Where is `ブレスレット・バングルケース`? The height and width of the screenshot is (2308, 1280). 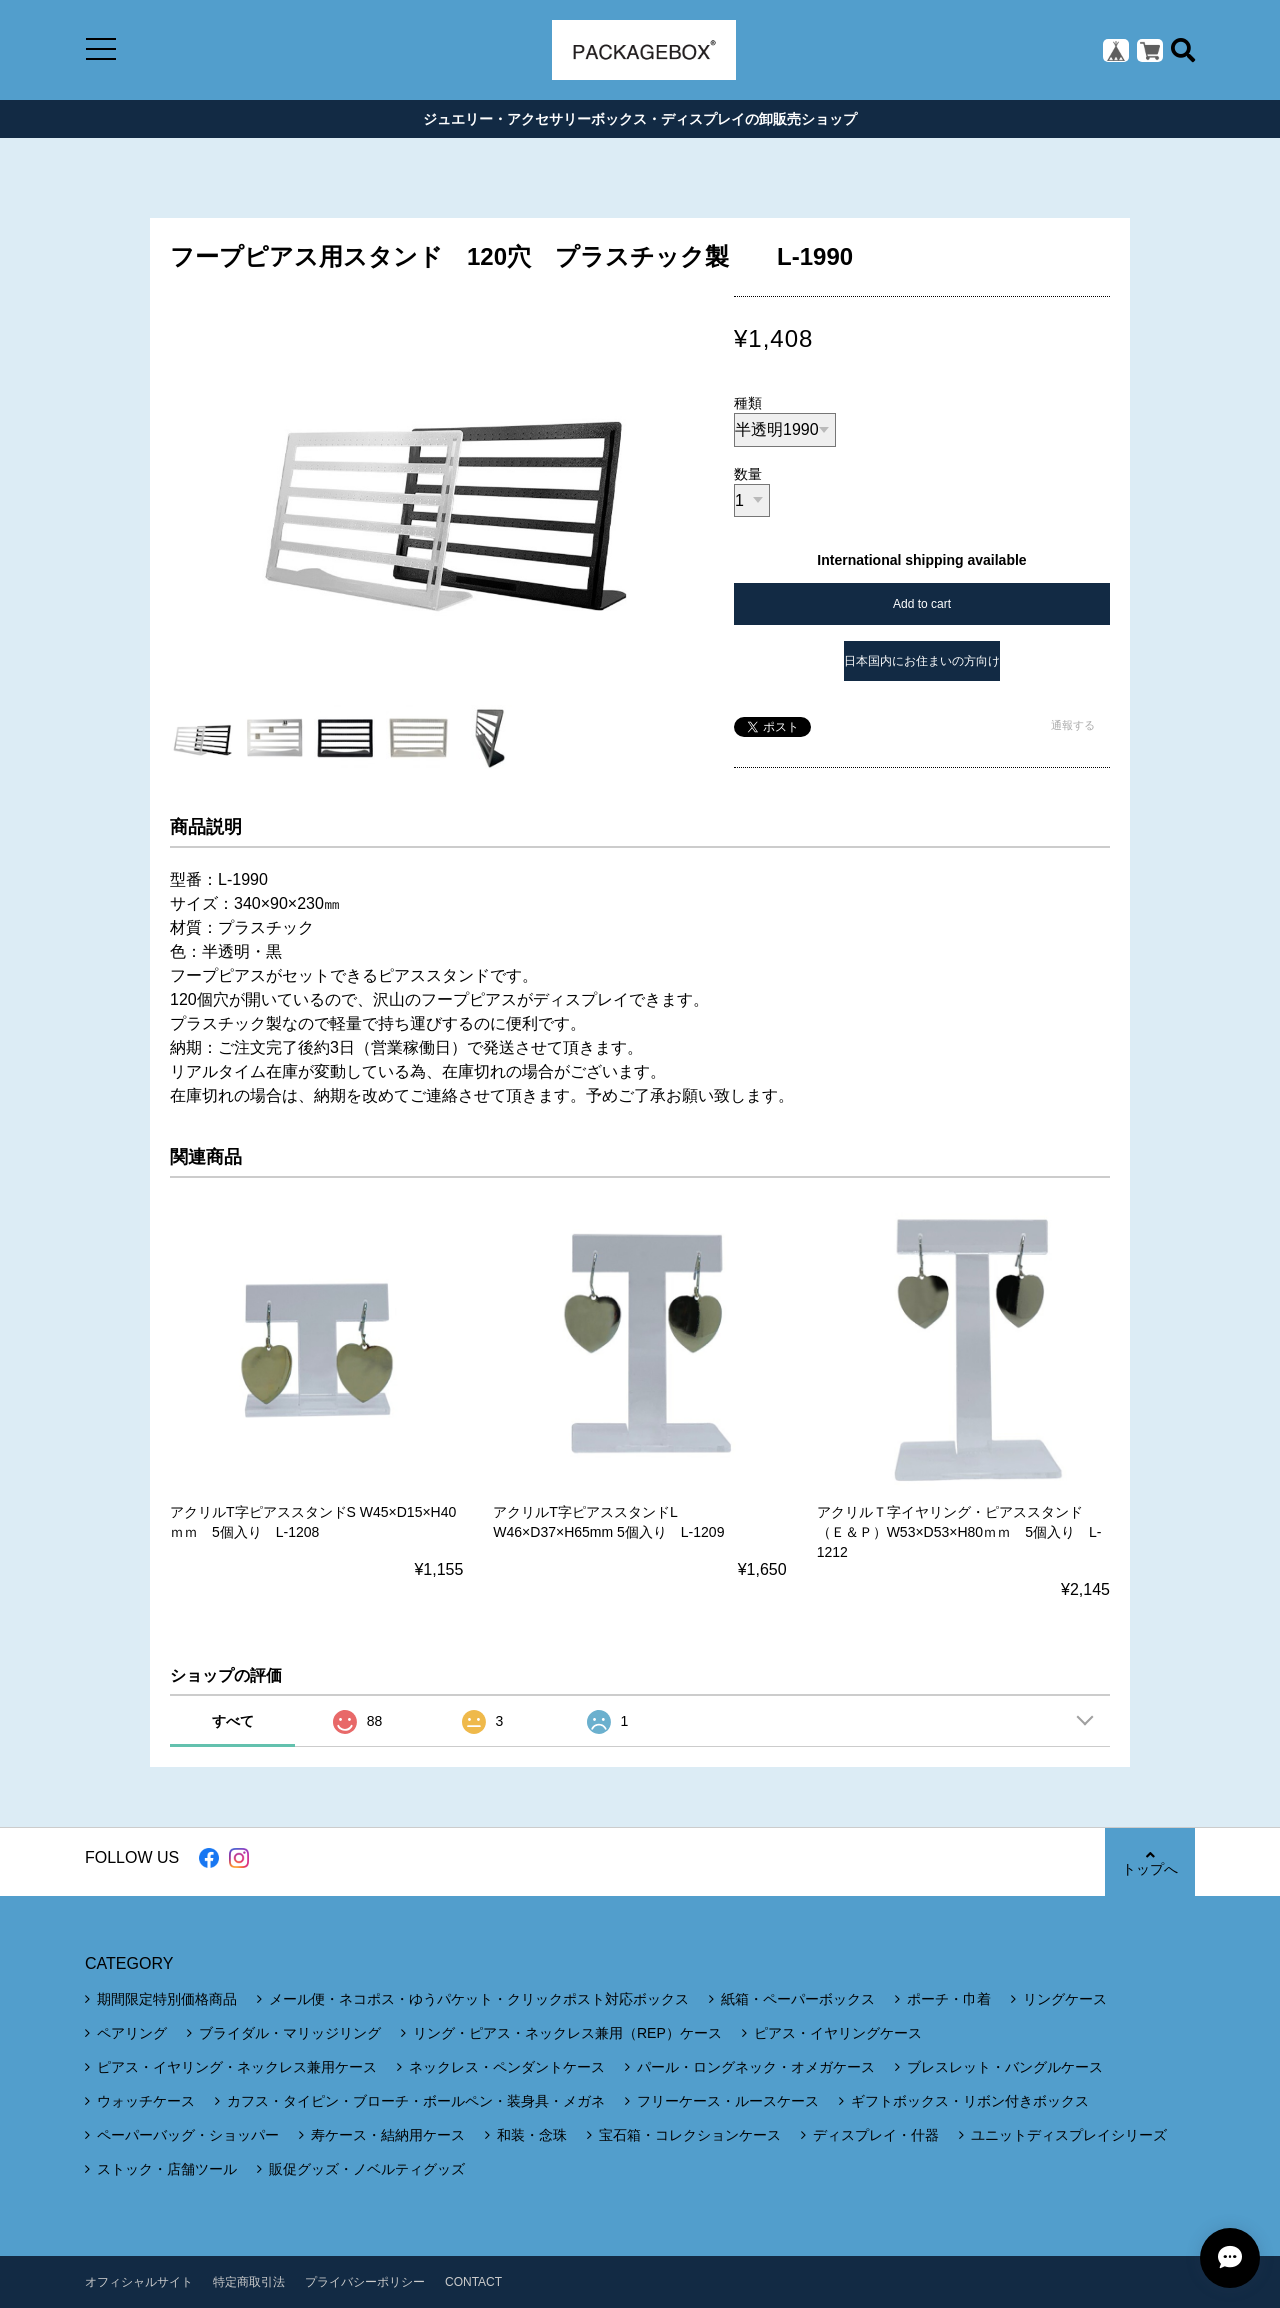 ブレスレット・バングルケース is located at coordinates (1005, 2067).